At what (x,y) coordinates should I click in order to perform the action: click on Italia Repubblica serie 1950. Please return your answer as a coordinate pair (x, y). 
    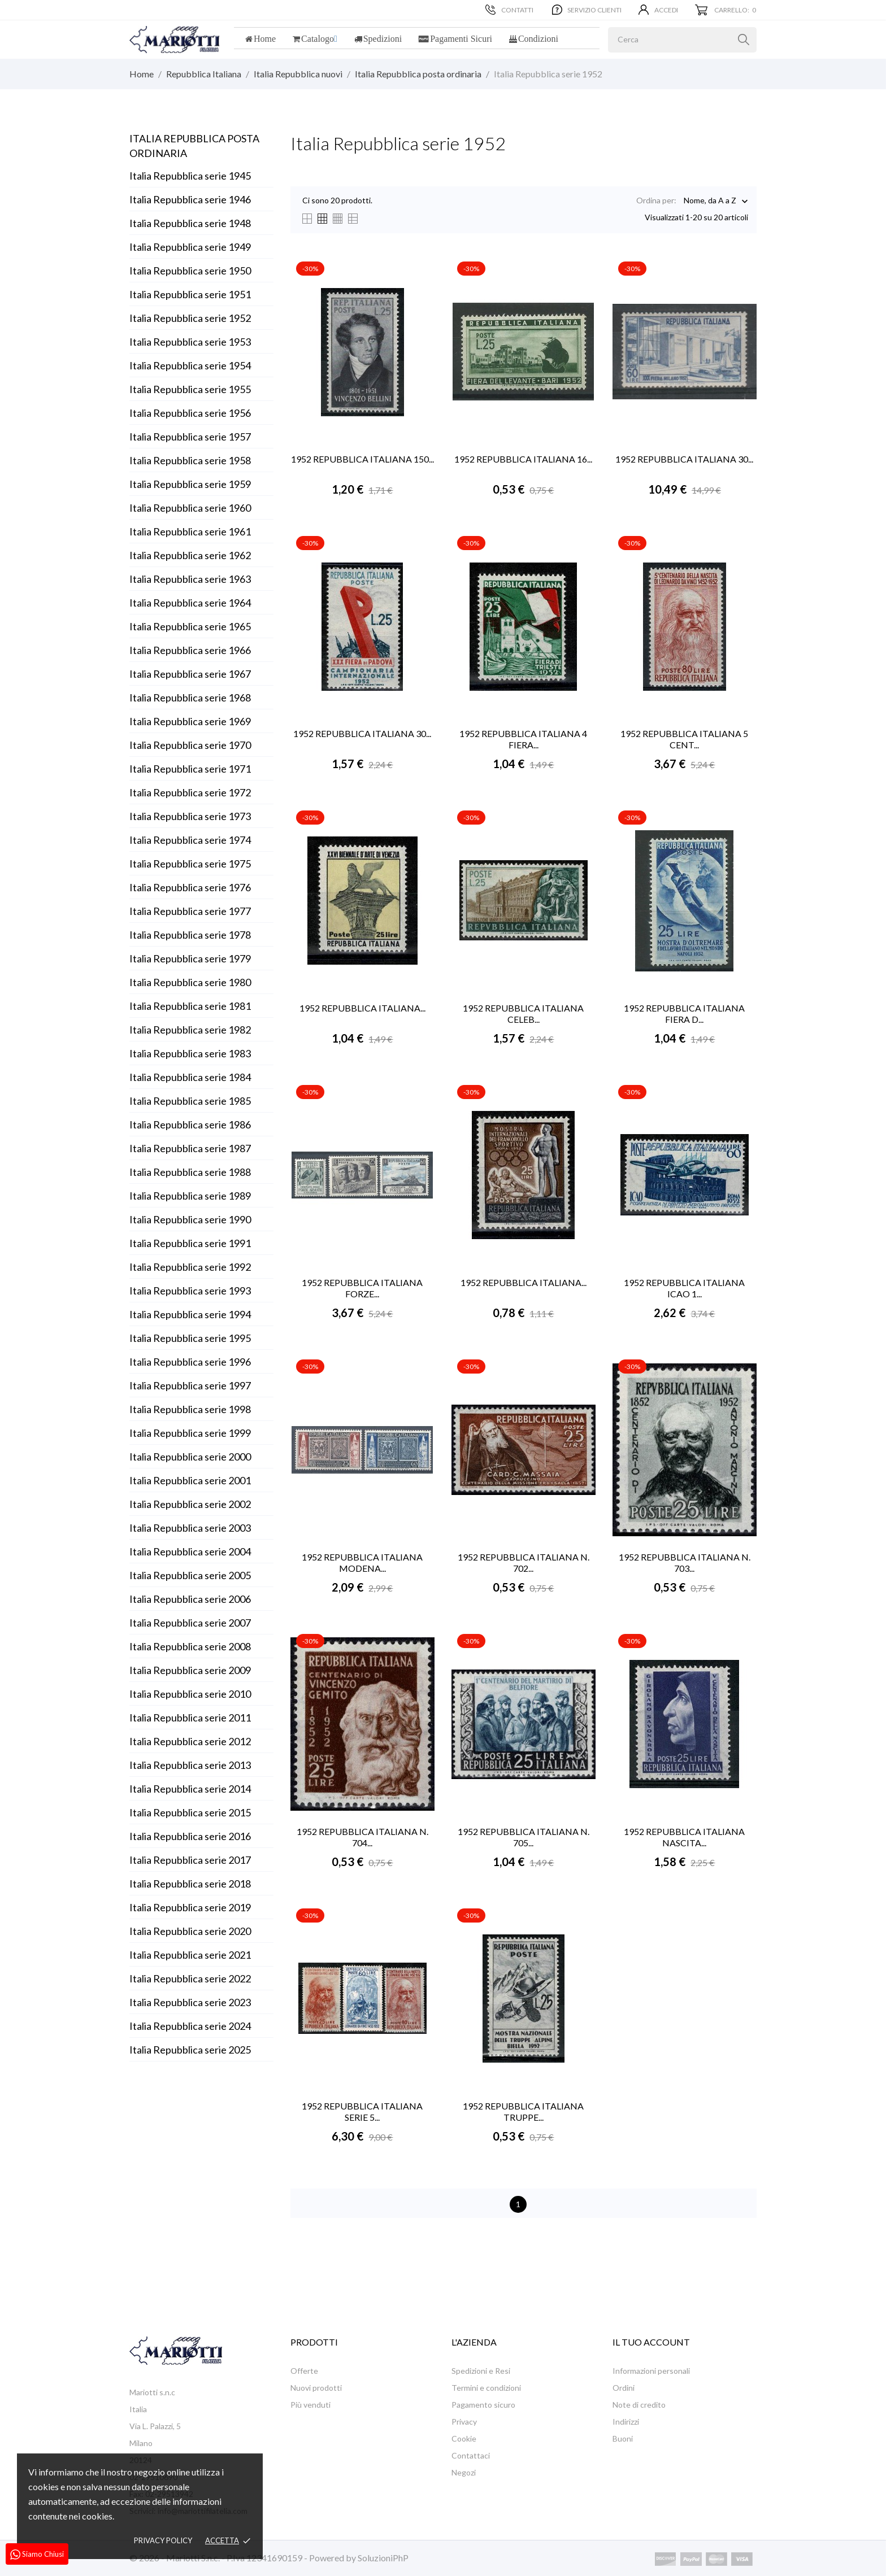
    Looking at the image, I should click on (190, 270).